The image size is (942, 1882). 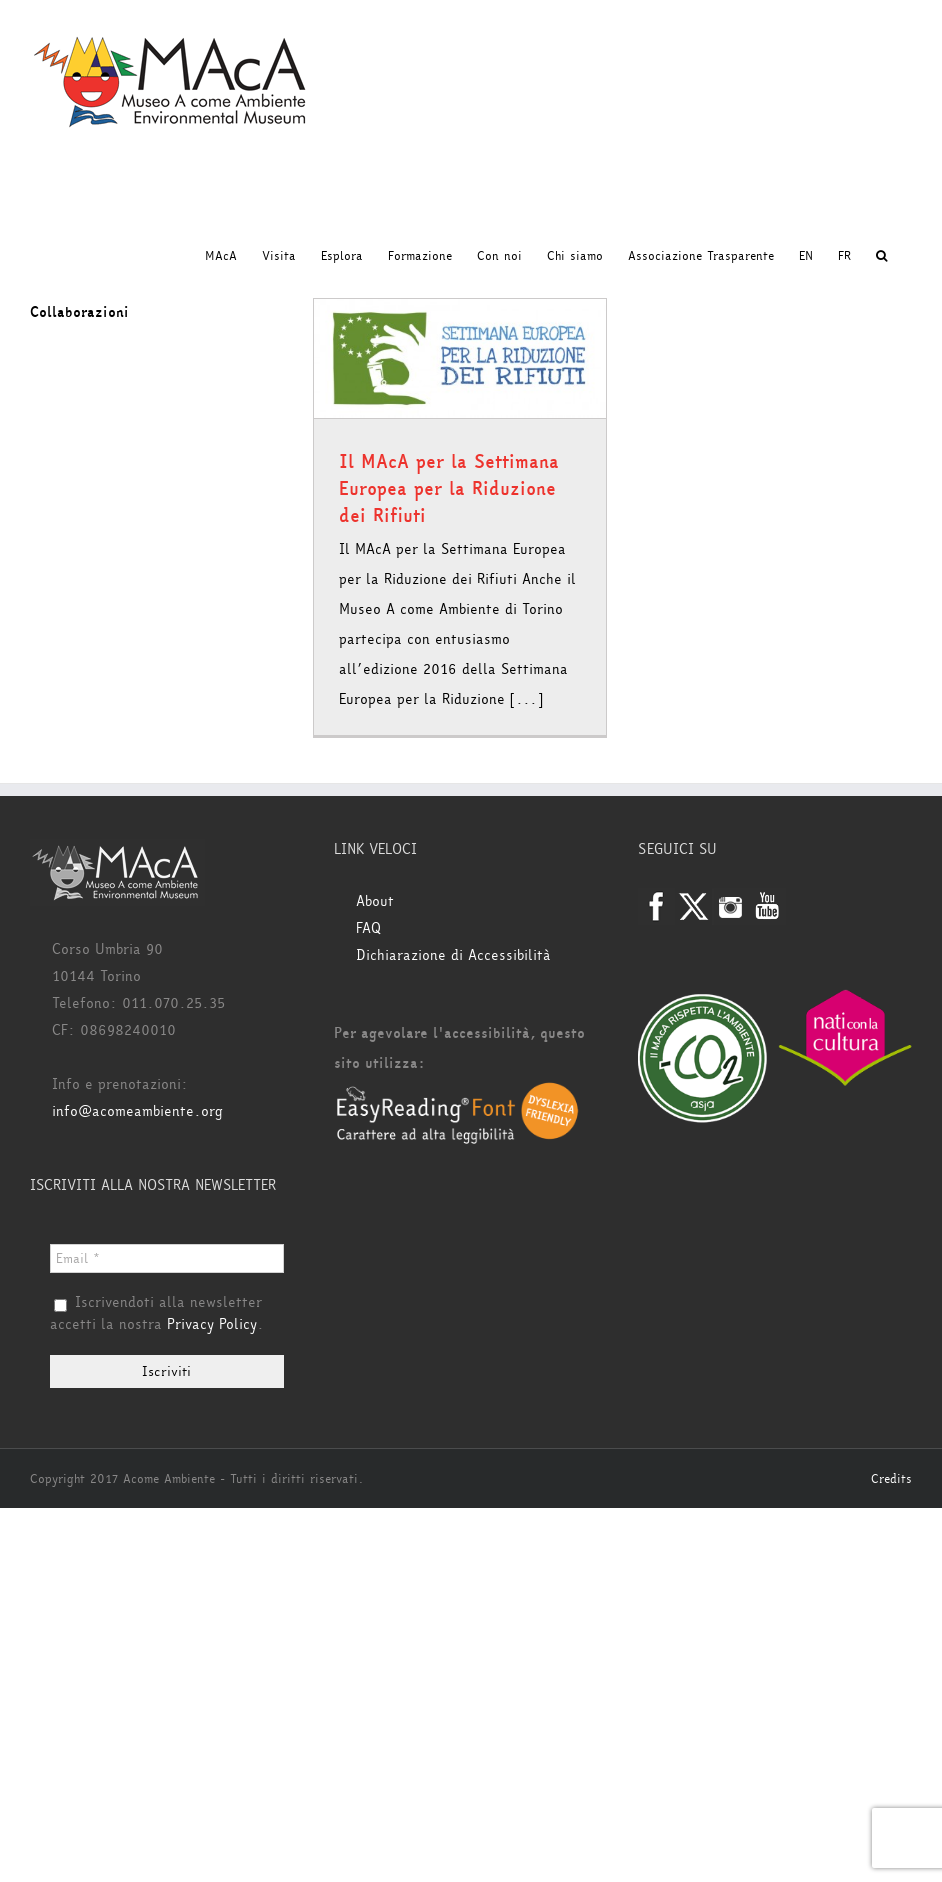 I want to click on FAQ, so click(x=368, y=928).